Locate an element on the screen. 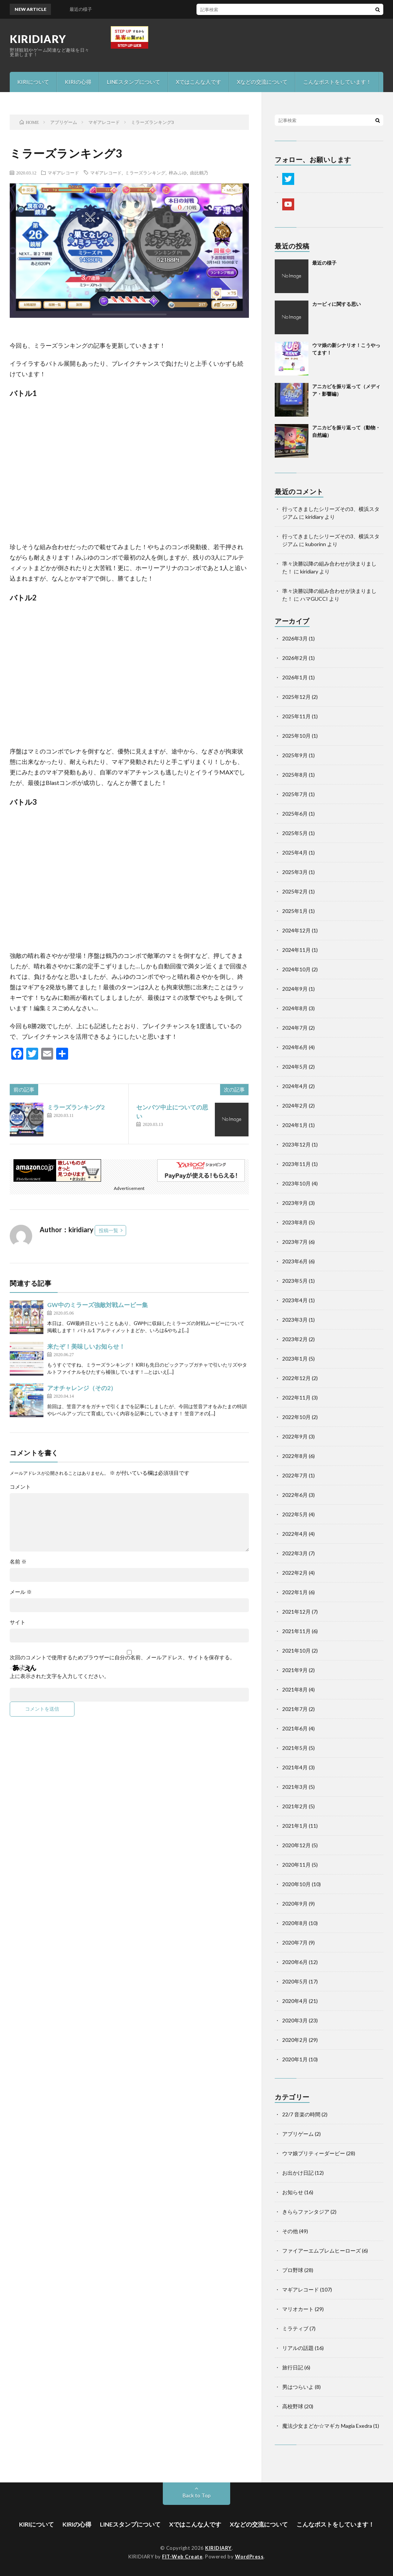  きららファンタジア is located at coordinates (305, 2211).